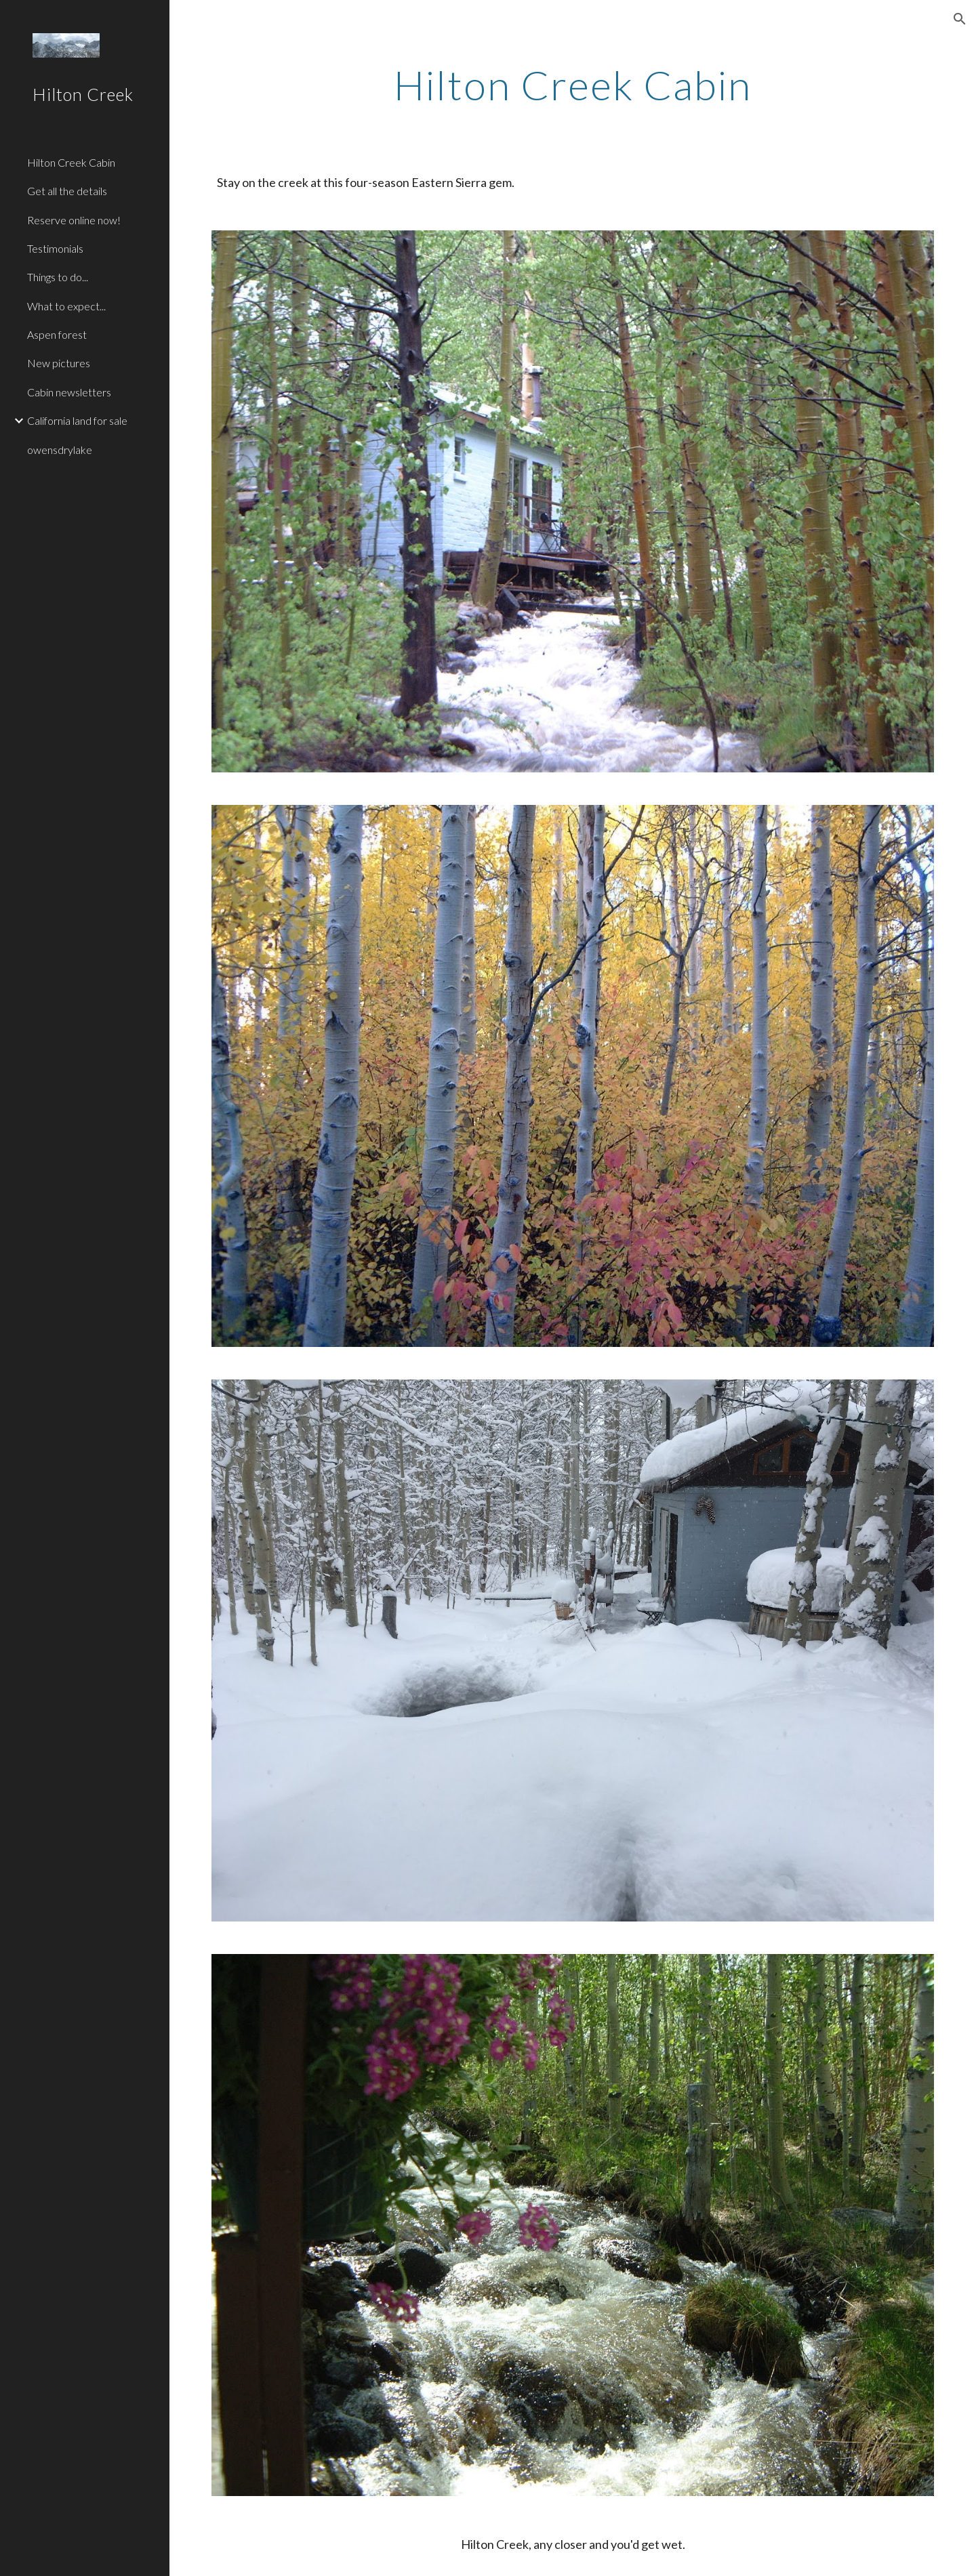 This screenshot has width=976, height=2576. Describe the element at coordinates (58, 362) in the screenshot. I see `New pictures [link]` at that location.